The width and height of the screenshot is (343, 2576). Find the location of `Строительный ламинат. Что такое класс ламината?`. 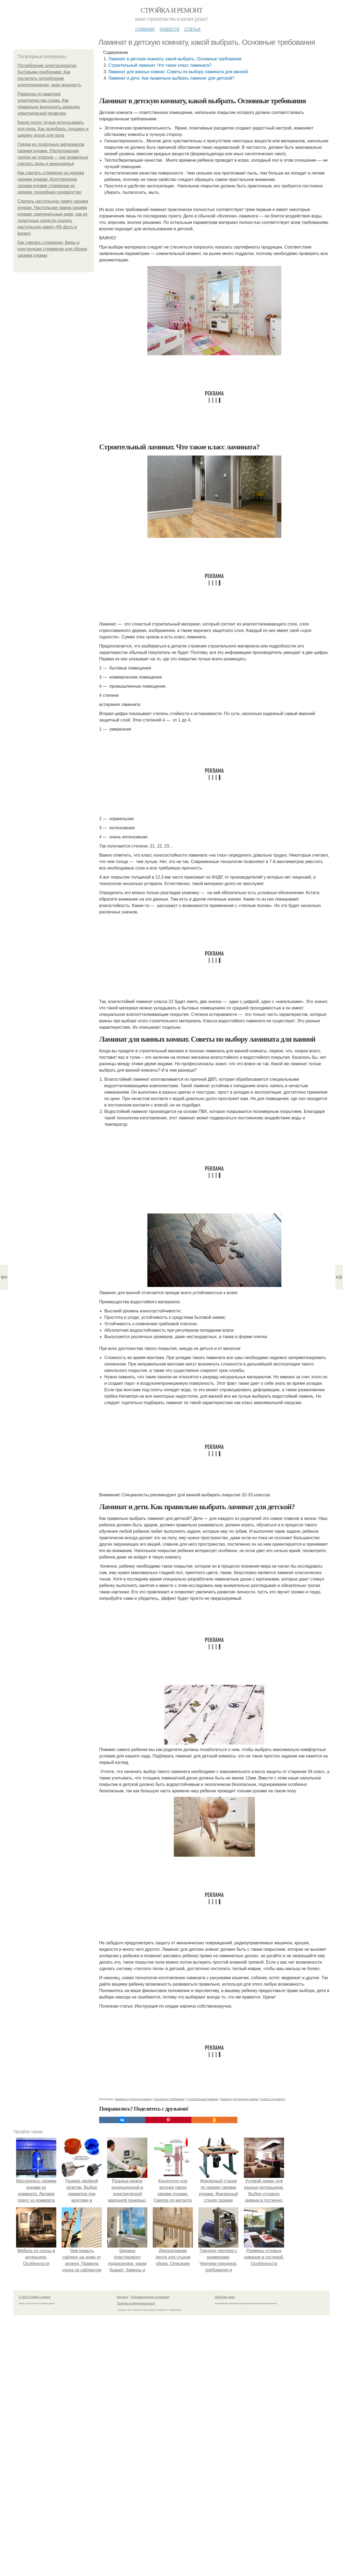

Строительный ламинат. Что такое класс ламината? is located at coordinates (160, 65).